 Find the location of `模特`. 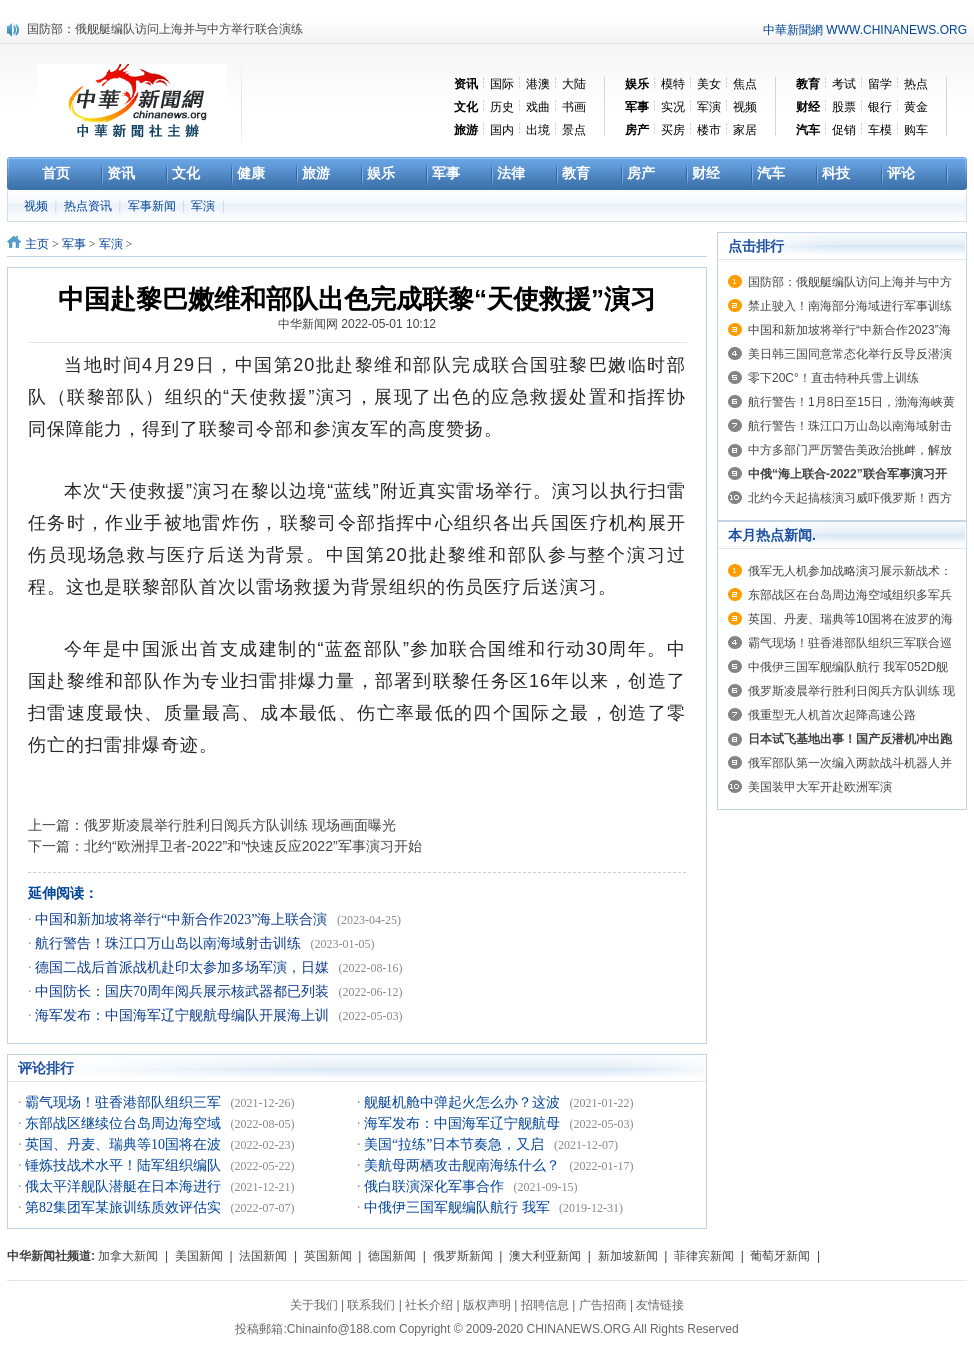

模特 is located at coordinates (673, 84).